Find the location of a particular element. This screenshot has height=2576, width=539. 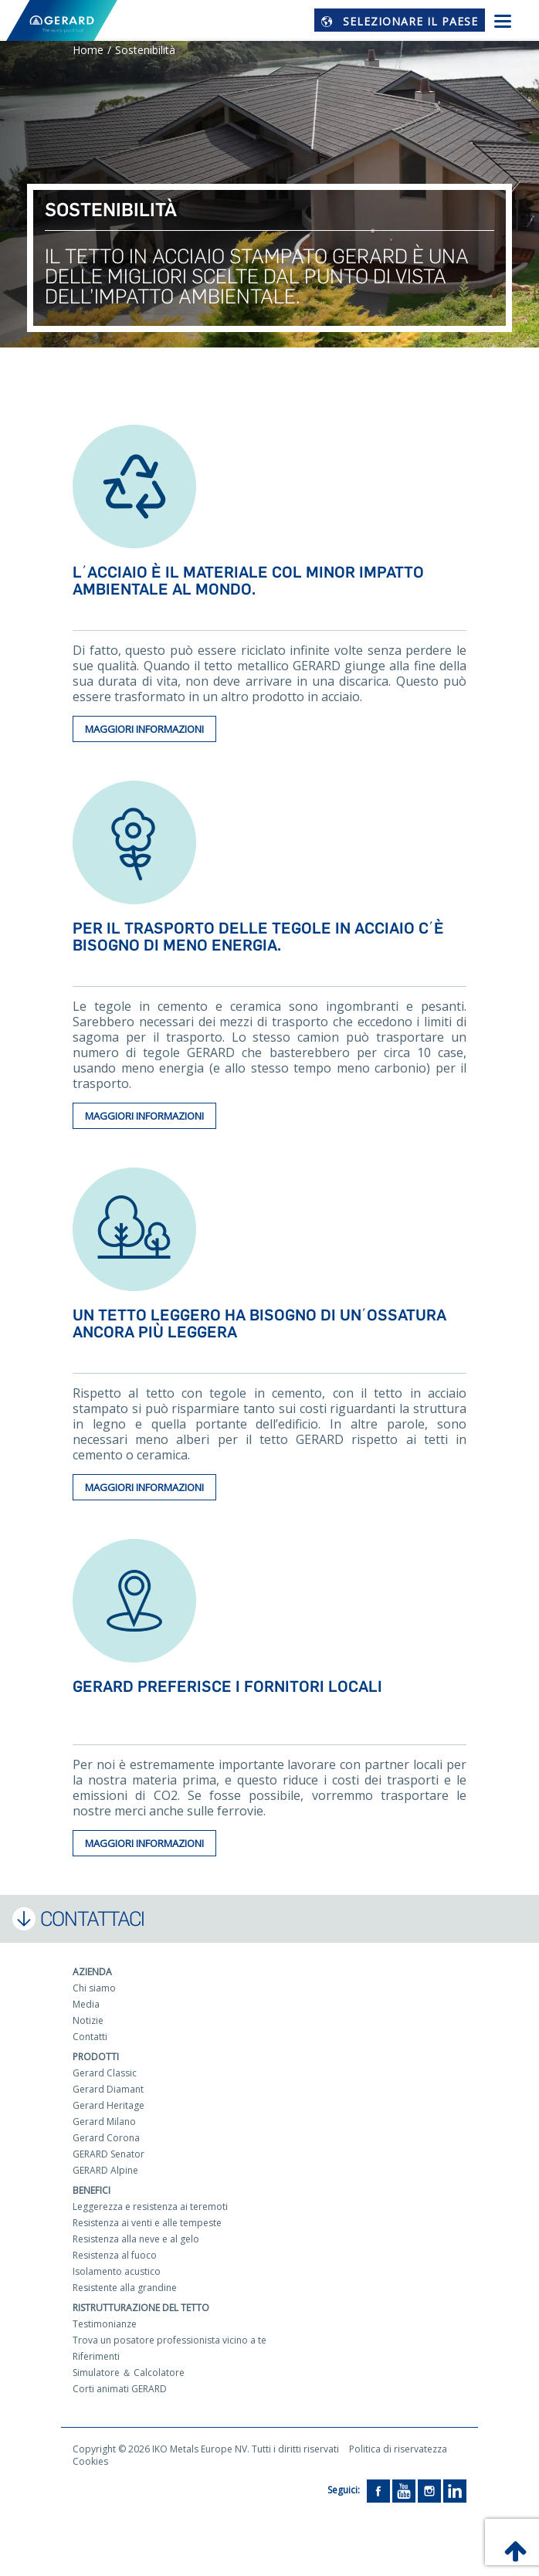

Contatti is located at coordinates (90, 2036).